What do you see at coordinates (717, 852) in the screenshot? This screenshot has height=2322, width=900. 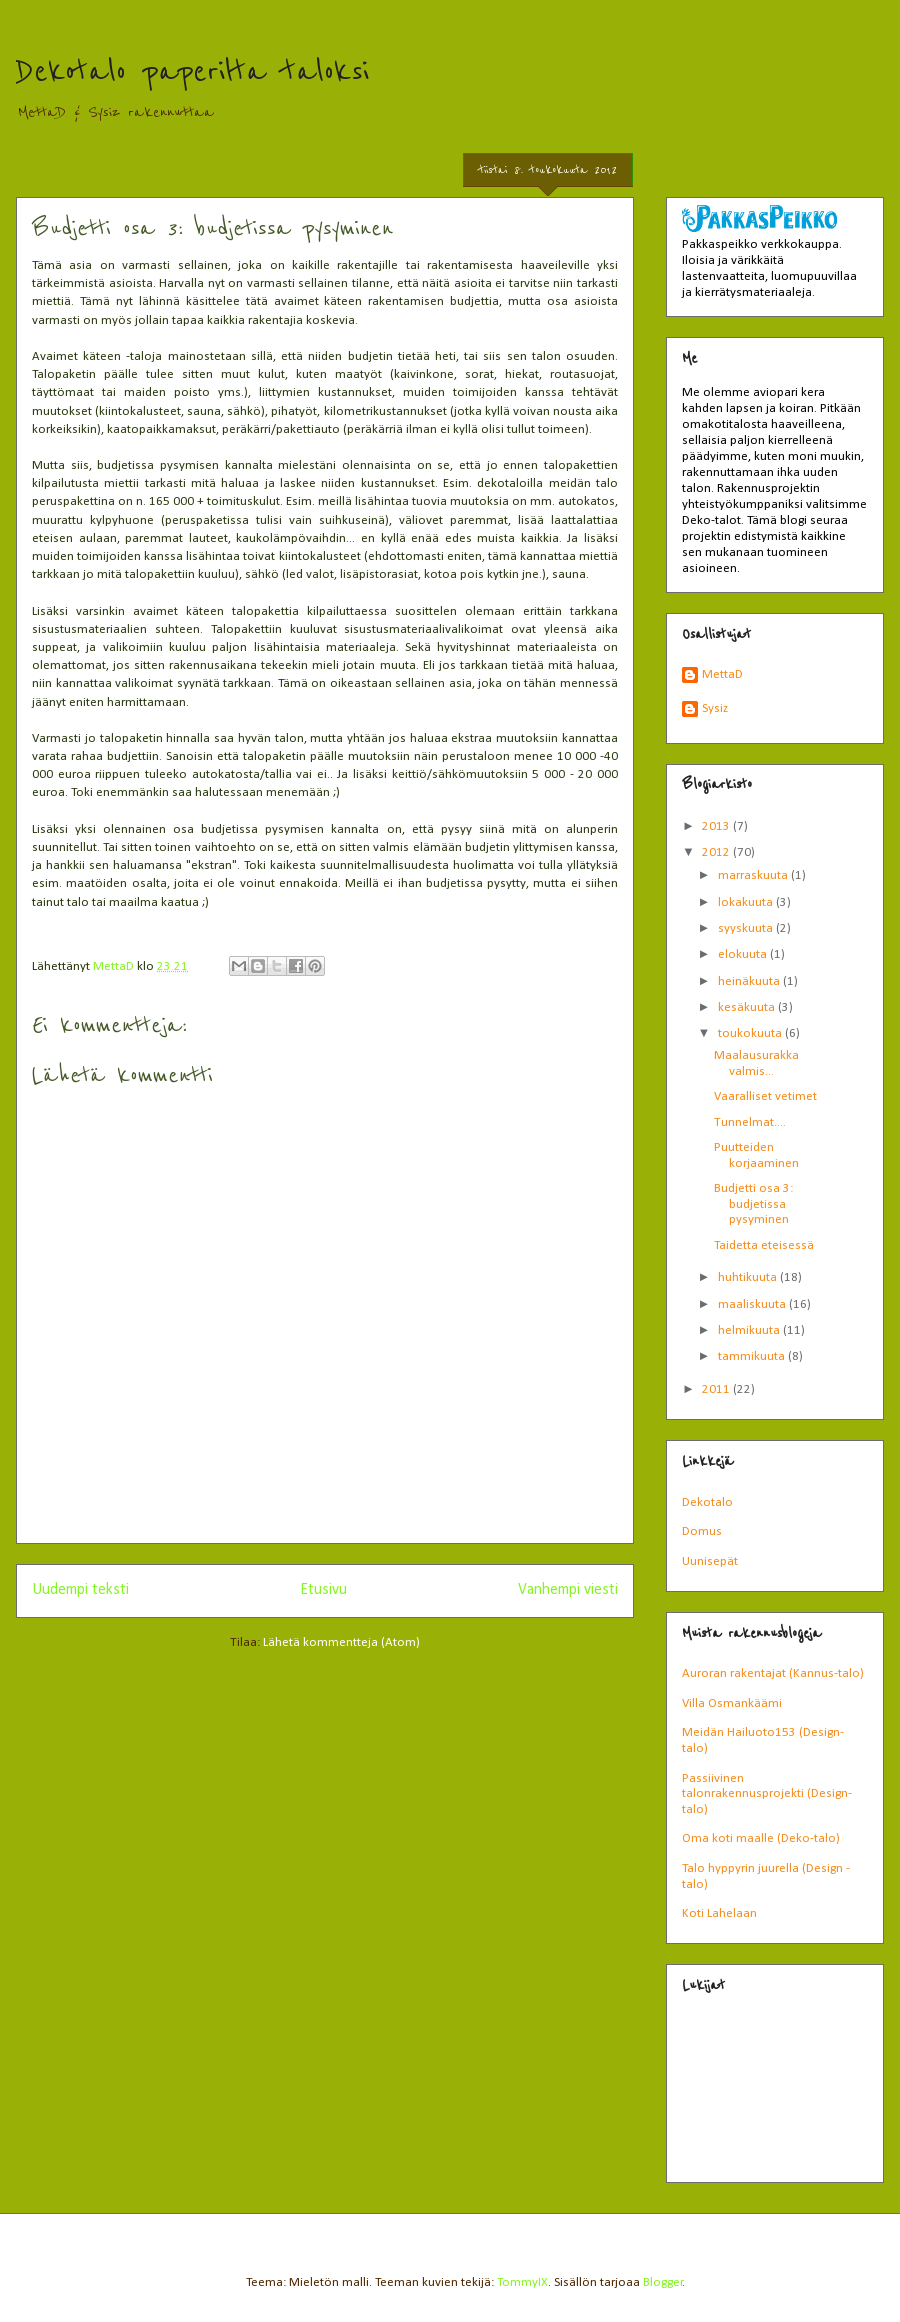 I see `2012` at bounding box center [717, 852].